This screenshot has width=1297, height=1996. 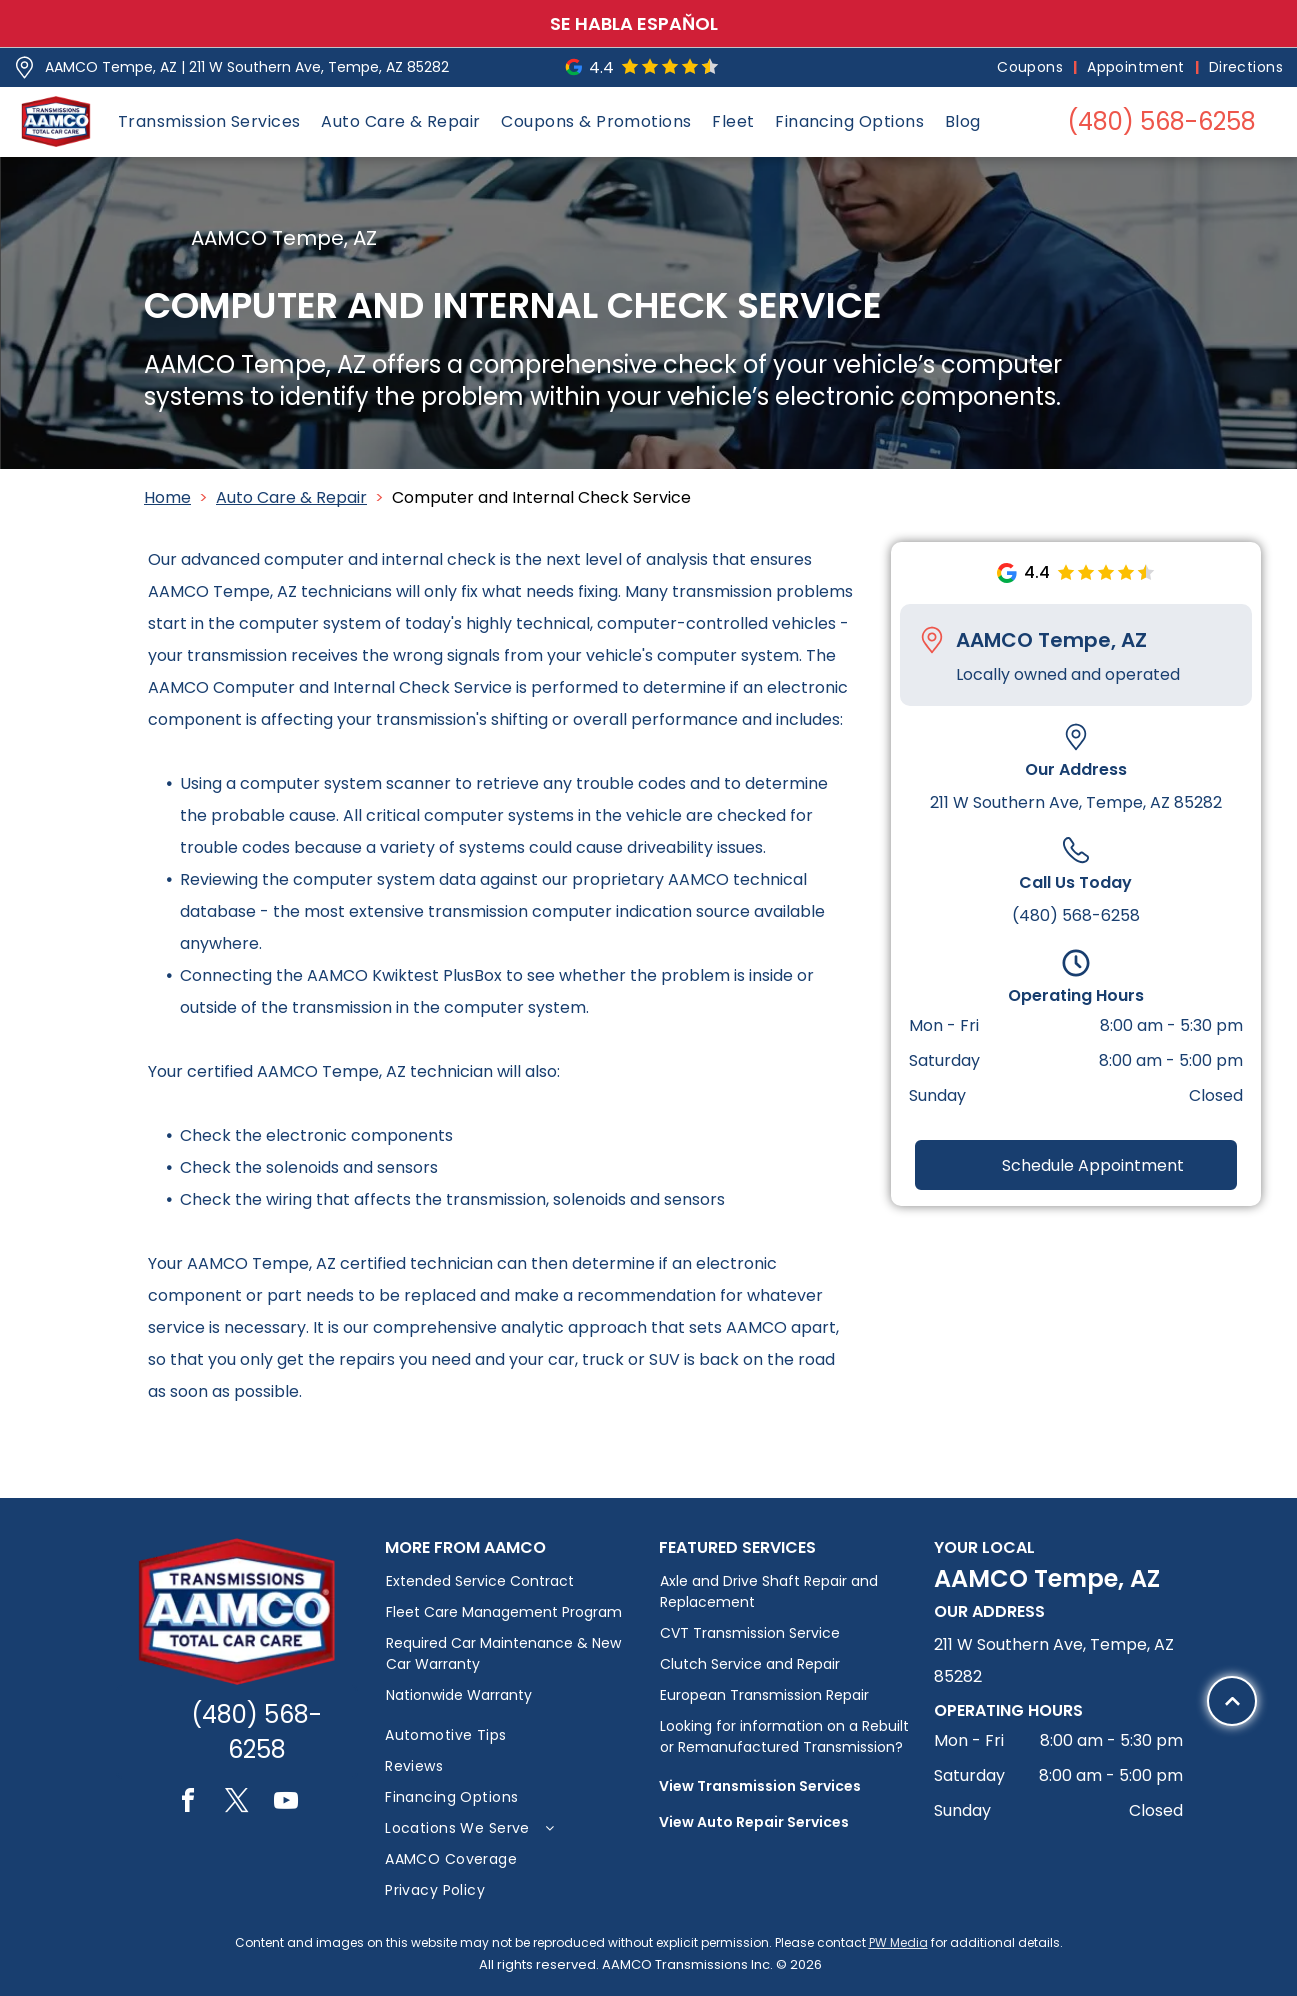 I want to click on [button], so click(x=209, y=121).